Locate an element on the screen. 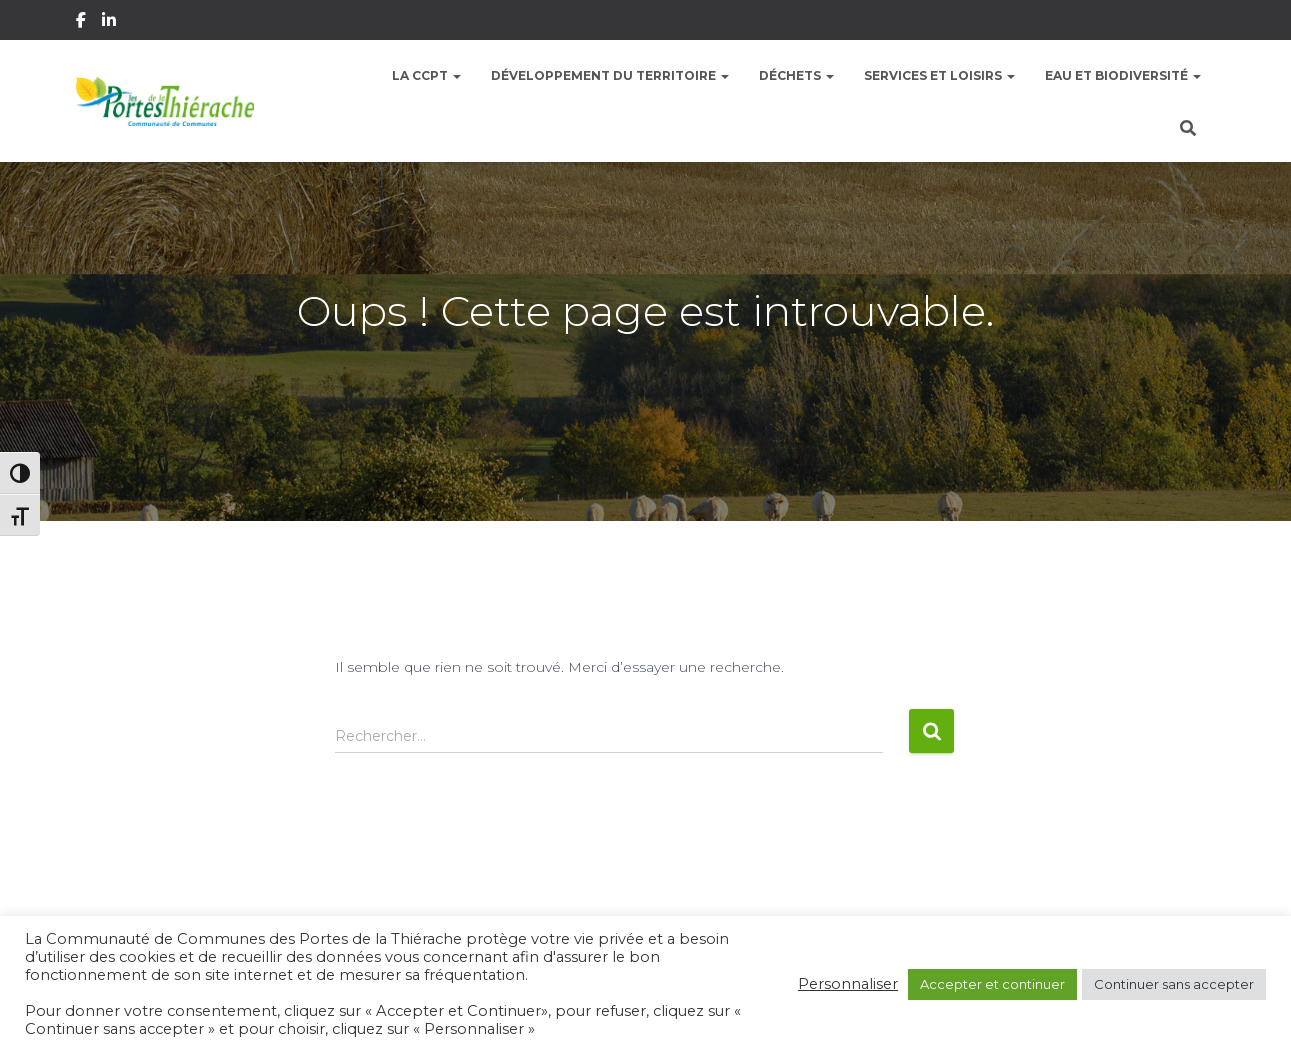 The image size is (1291, 1052). Personnaliser [button] is located at coordinates (848, 984).